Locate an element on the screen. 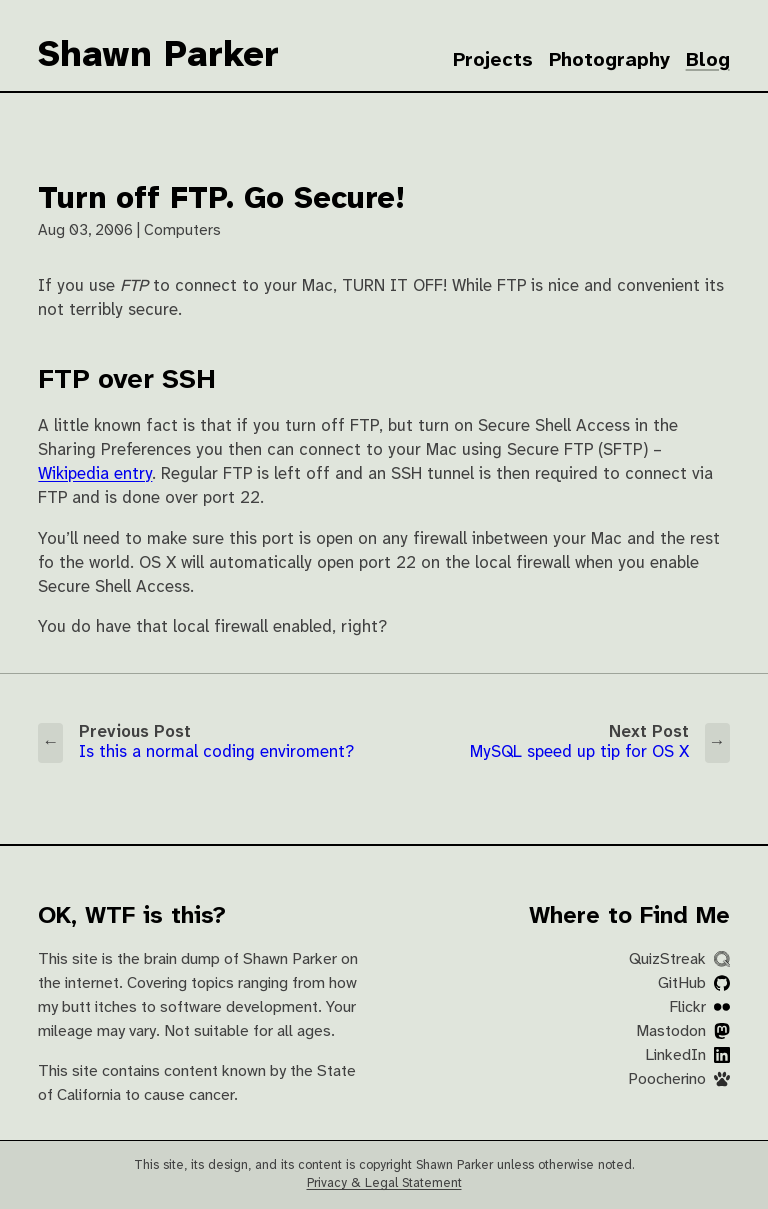 The height and width of the screenshot is (1209, 768). Photography is located at coordinates (609, 60).